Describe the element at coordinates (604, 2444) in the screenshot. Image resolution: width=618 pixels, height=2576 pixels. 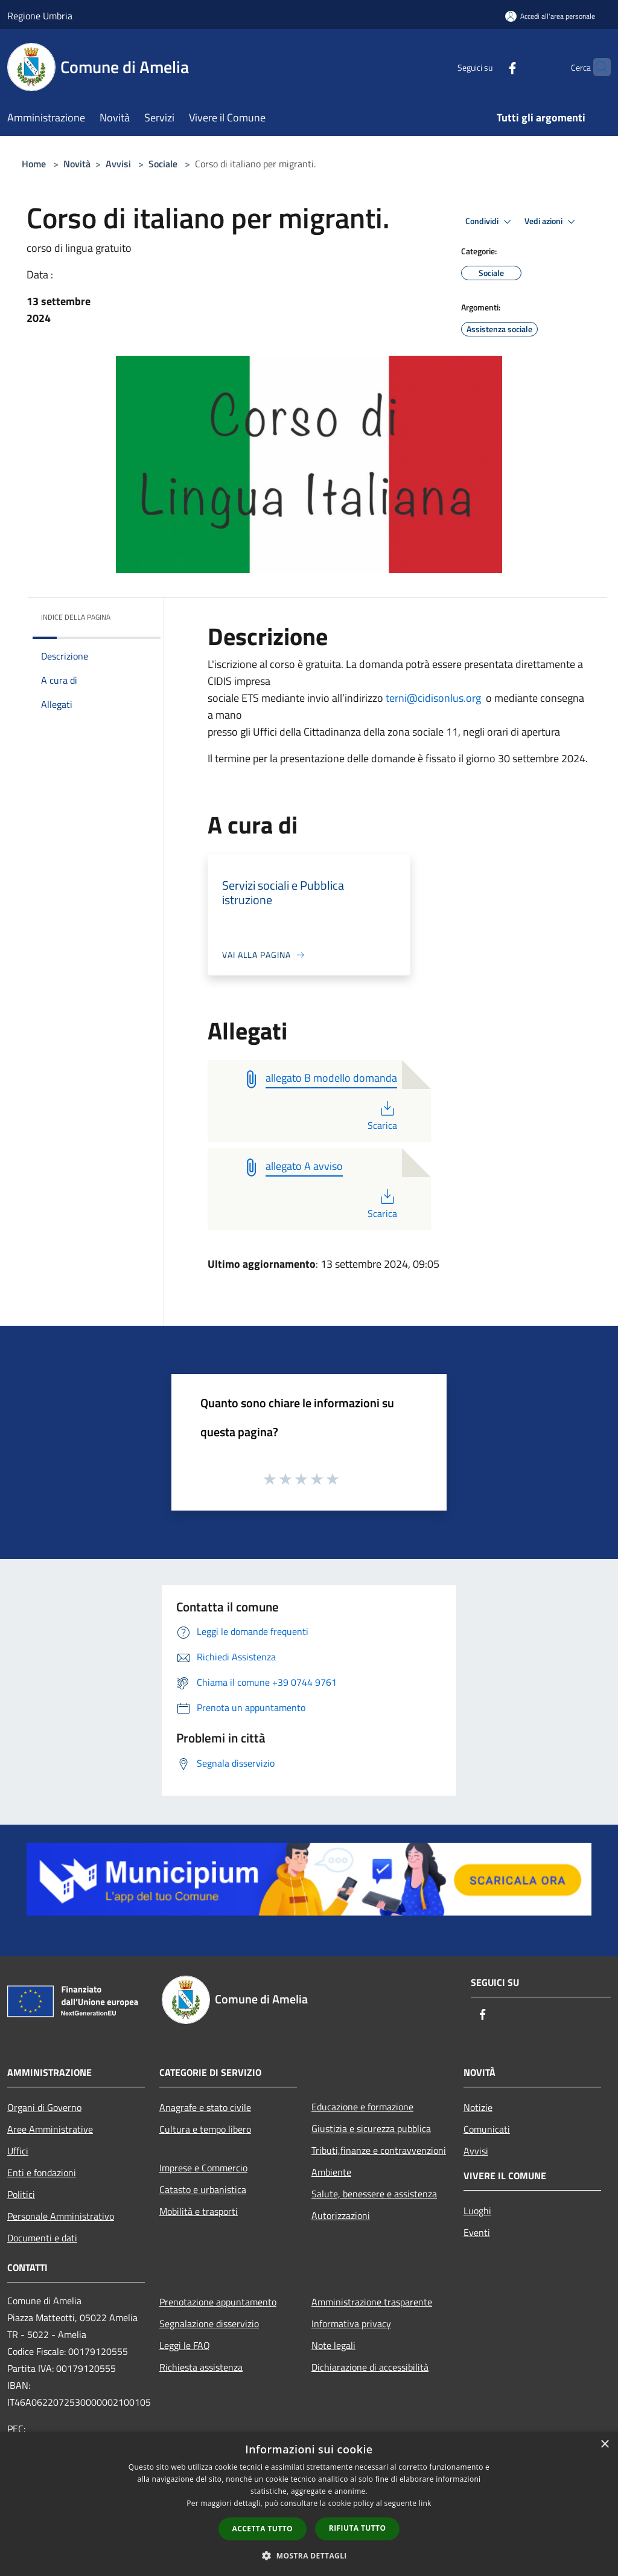
I see `× [button]` at that location.